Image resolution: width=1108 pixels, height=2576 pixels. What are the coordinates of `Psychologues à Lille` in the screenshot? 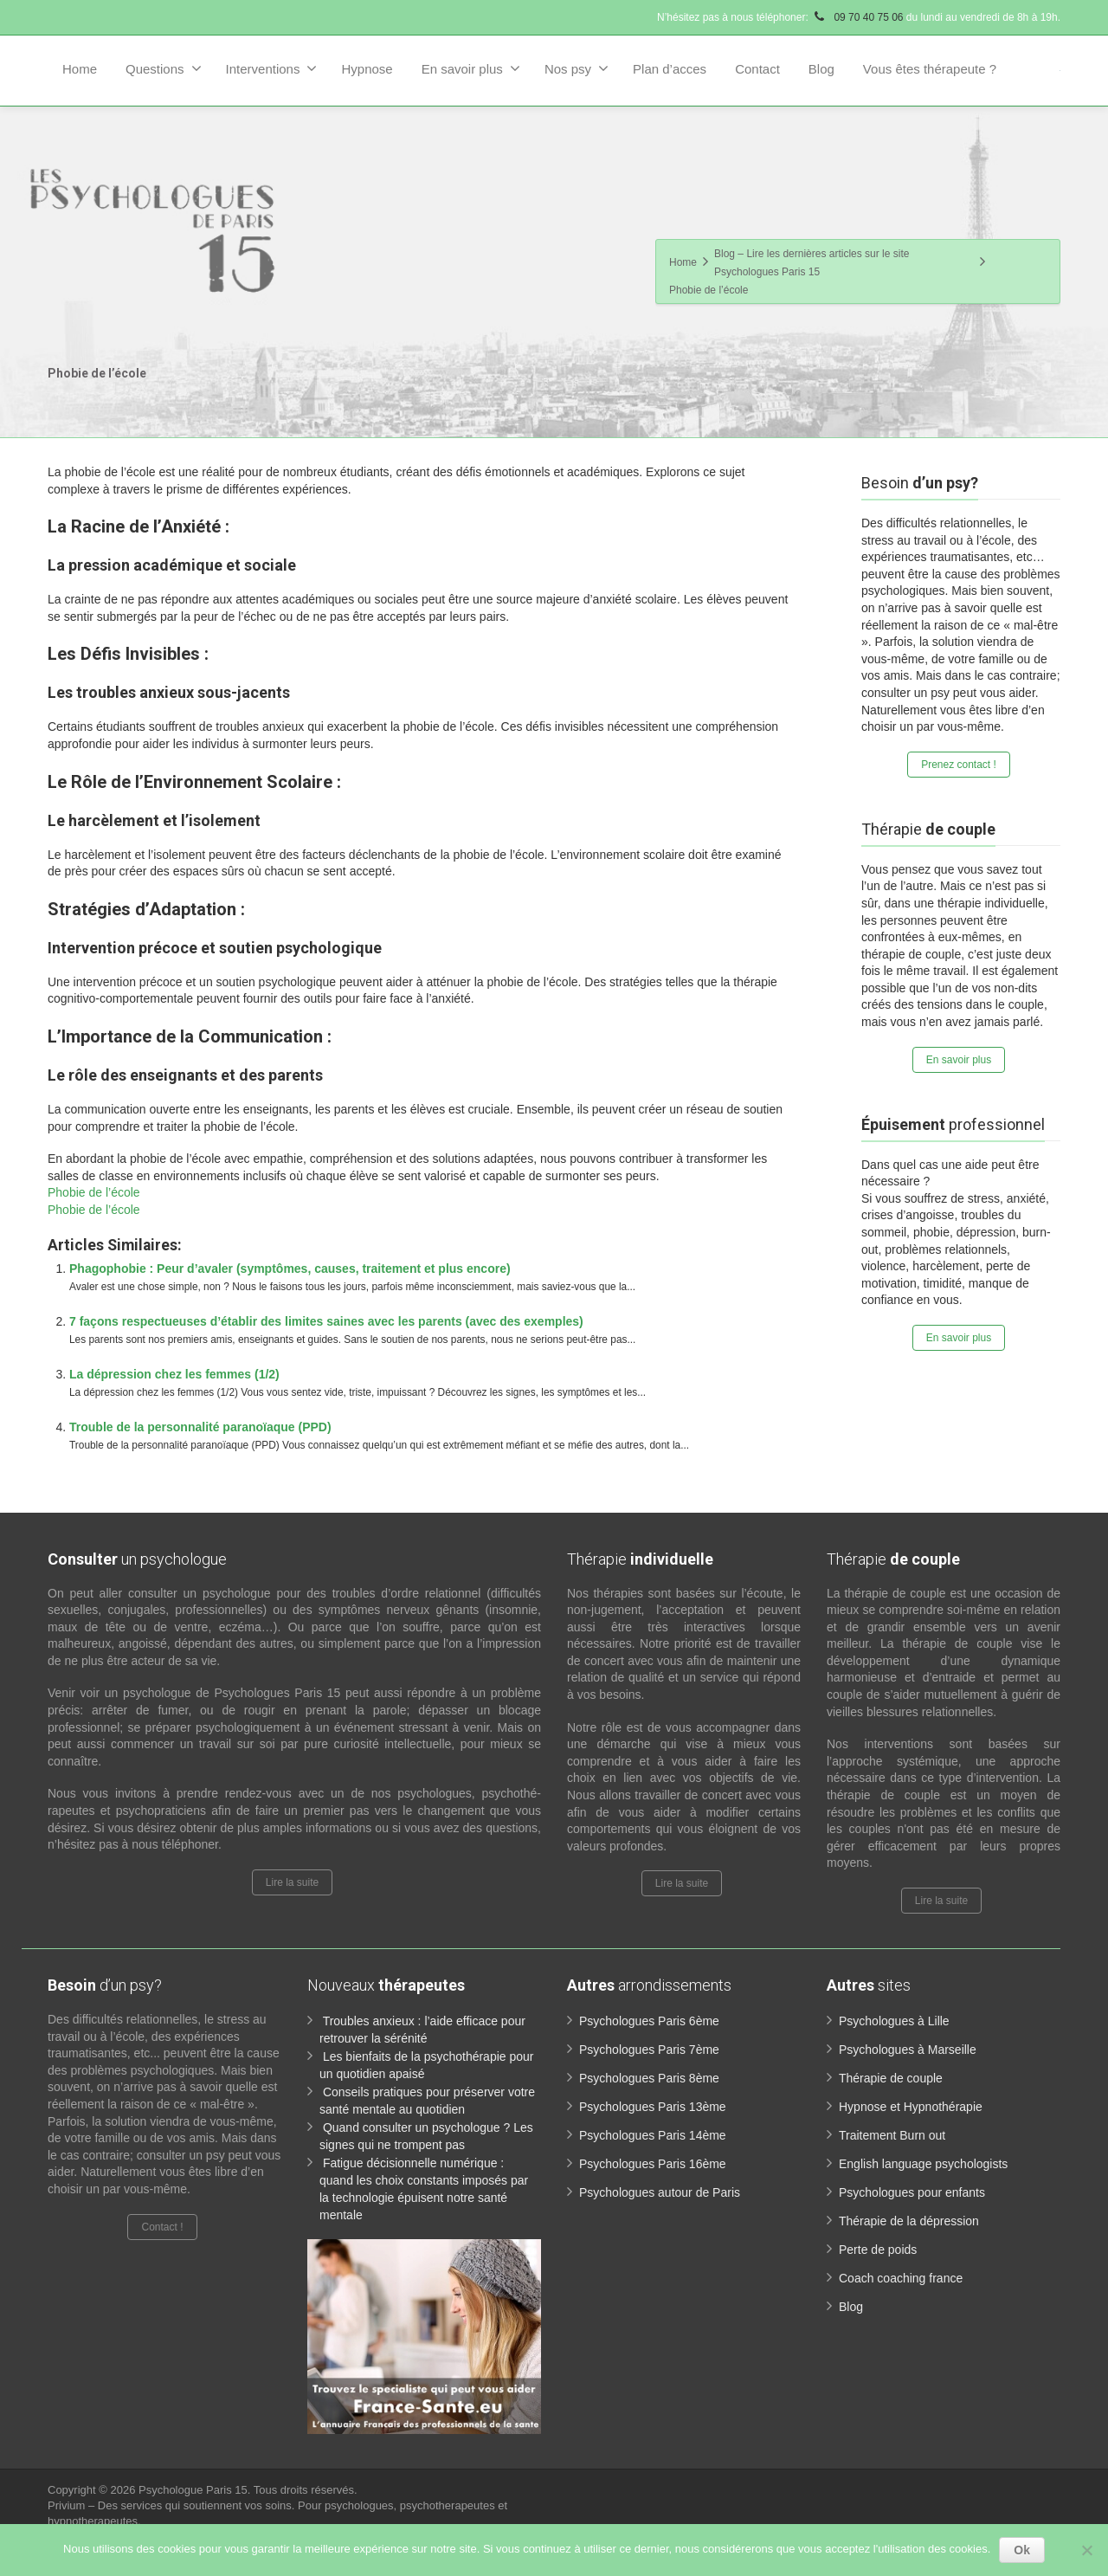 It's located at (894, 2021).